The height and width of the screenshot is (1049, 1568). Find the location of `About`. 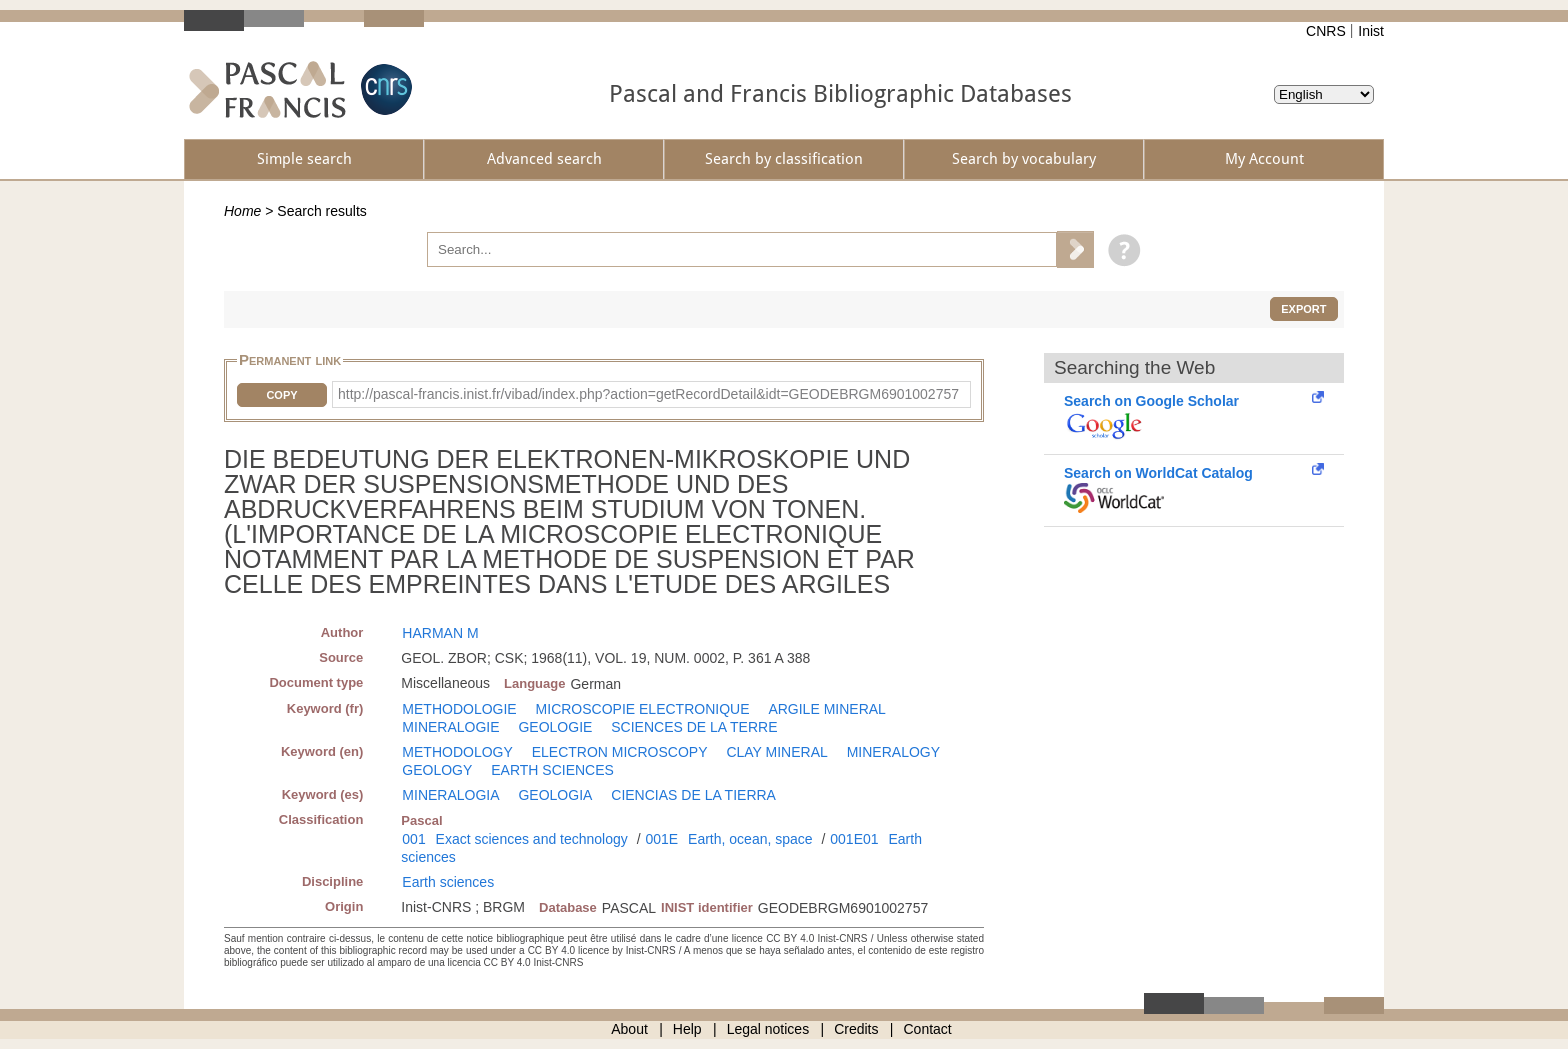

About is located at coordinates (629, 1029).